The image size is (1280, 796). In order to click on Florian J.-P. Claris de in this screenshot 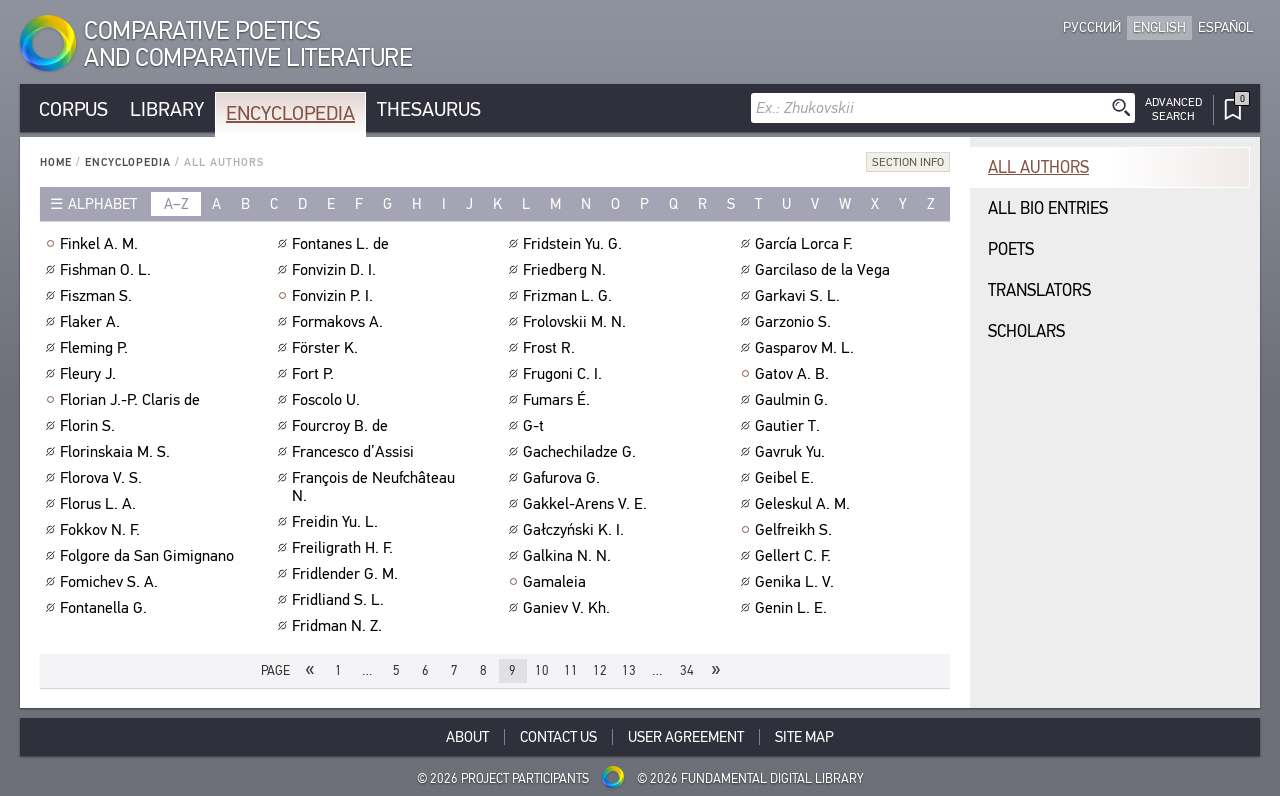, I will do `click(132, 400)`.